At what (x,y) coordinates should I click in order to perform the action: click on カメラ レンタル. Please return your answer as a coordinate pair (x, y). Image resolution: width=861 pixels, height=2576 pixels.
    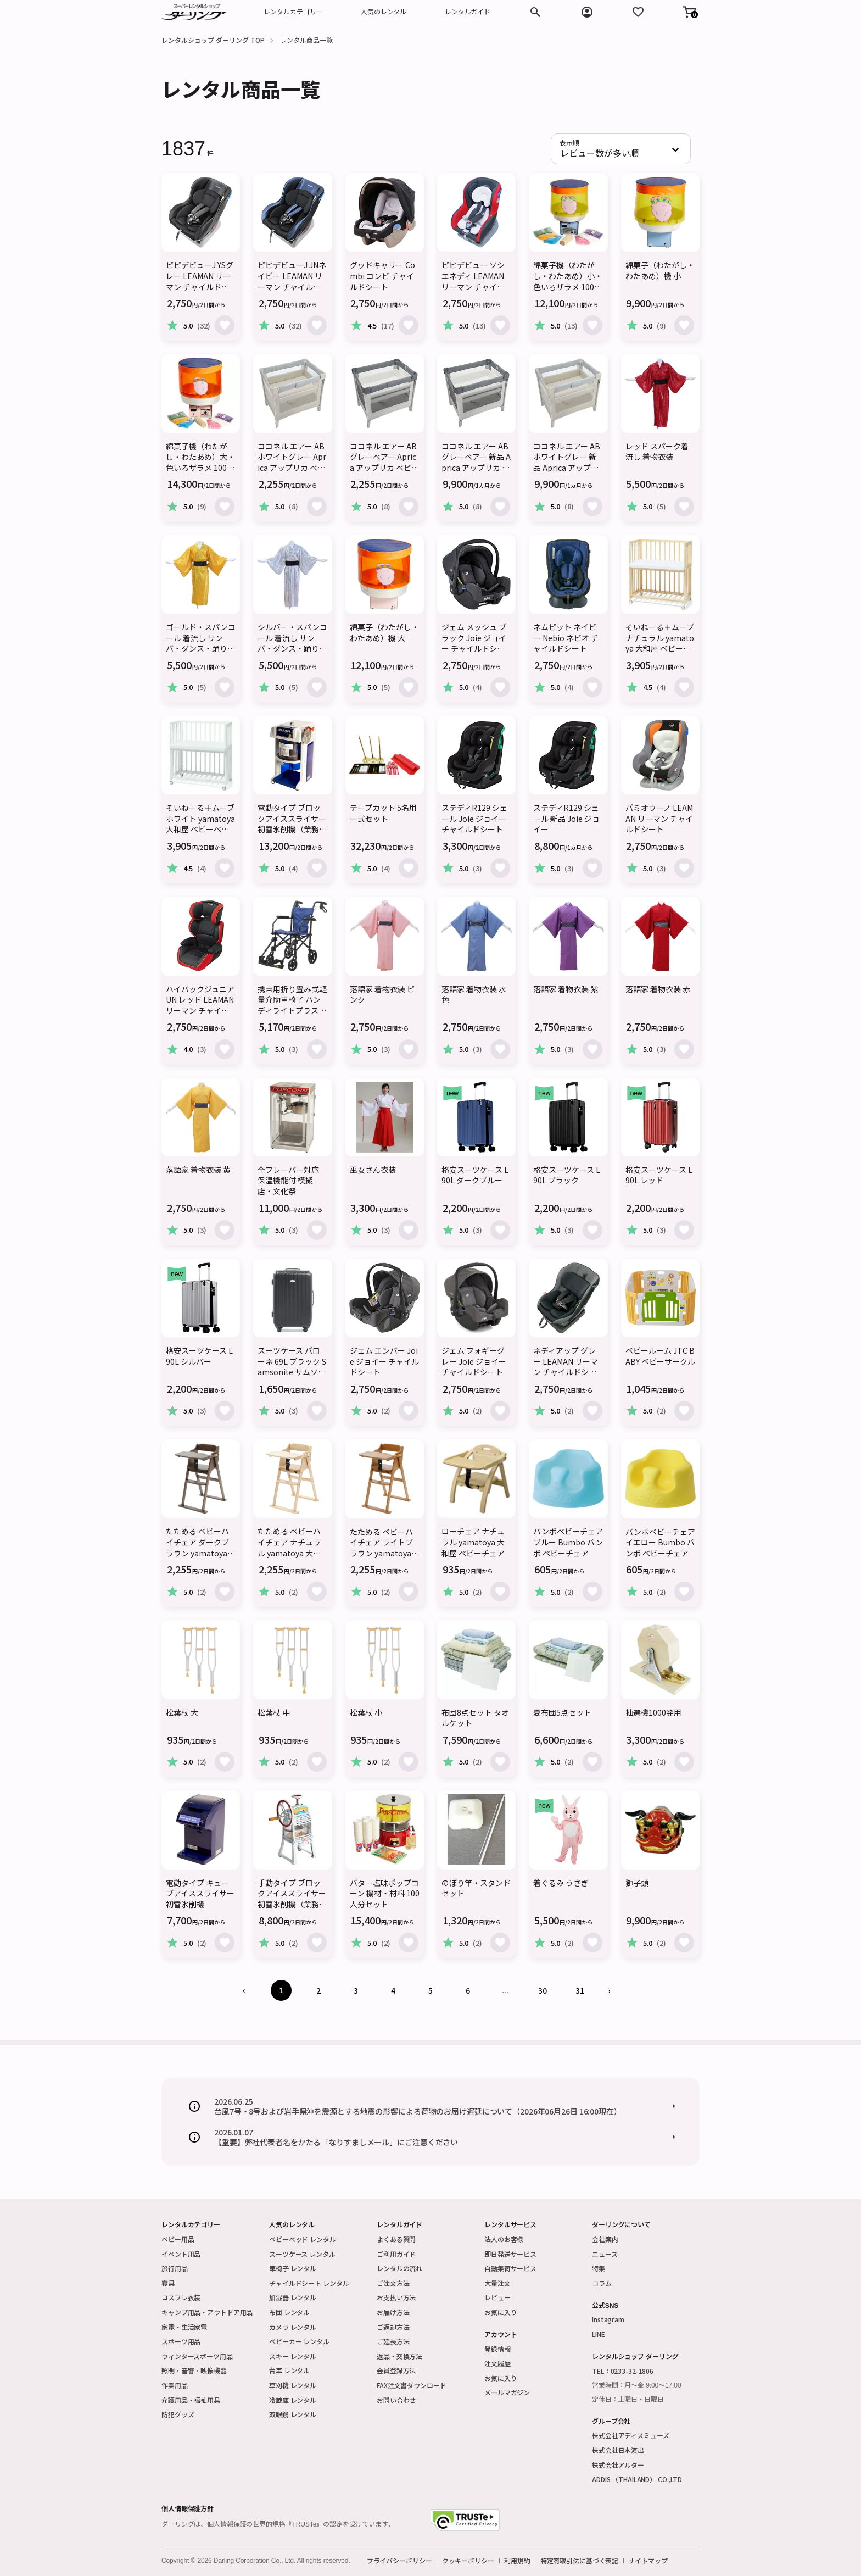
    Looking at the image, I should click on (292, 2327).